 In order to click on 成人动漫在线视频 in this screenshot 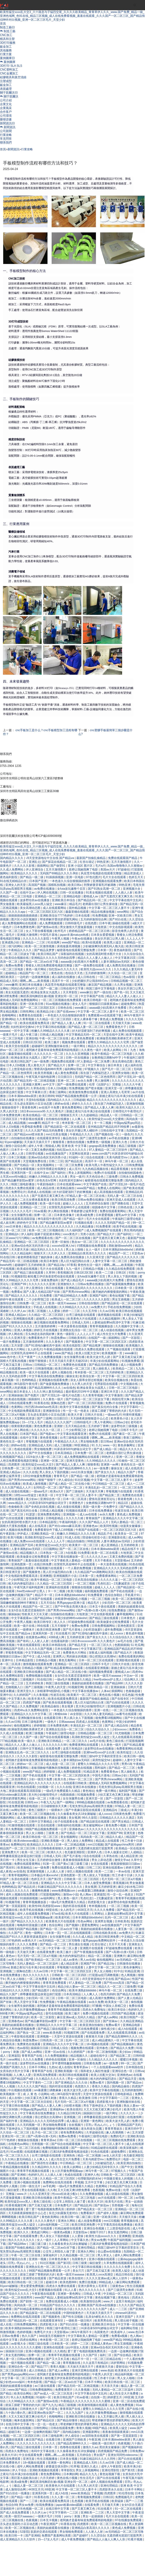, I will do `click(112, 1330)`.